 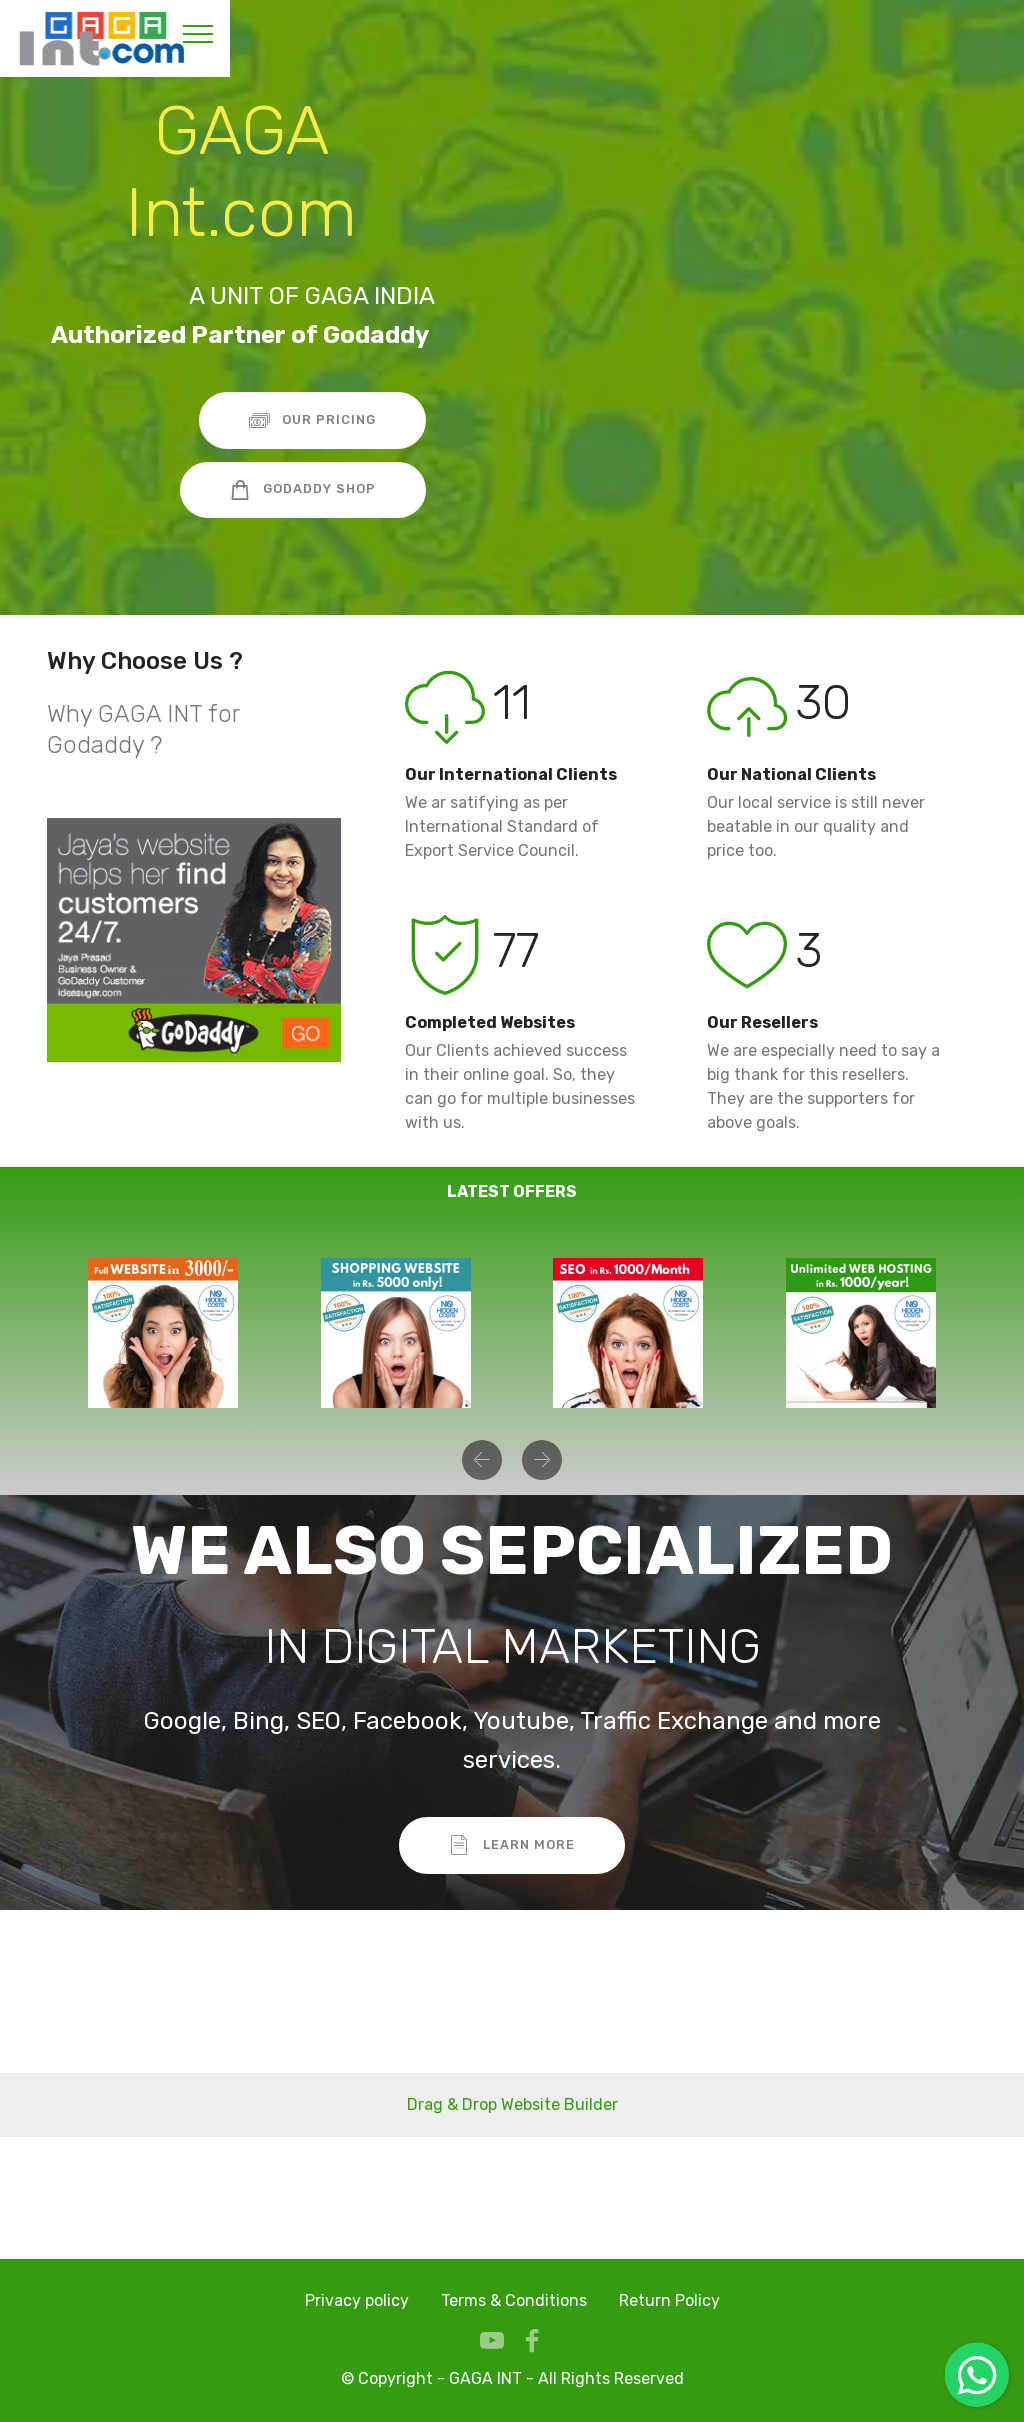 What do you see at coordinates (514, 2300) in the screenshot?
I see `Terms & Conditions` at bounding box center [514, 2300].